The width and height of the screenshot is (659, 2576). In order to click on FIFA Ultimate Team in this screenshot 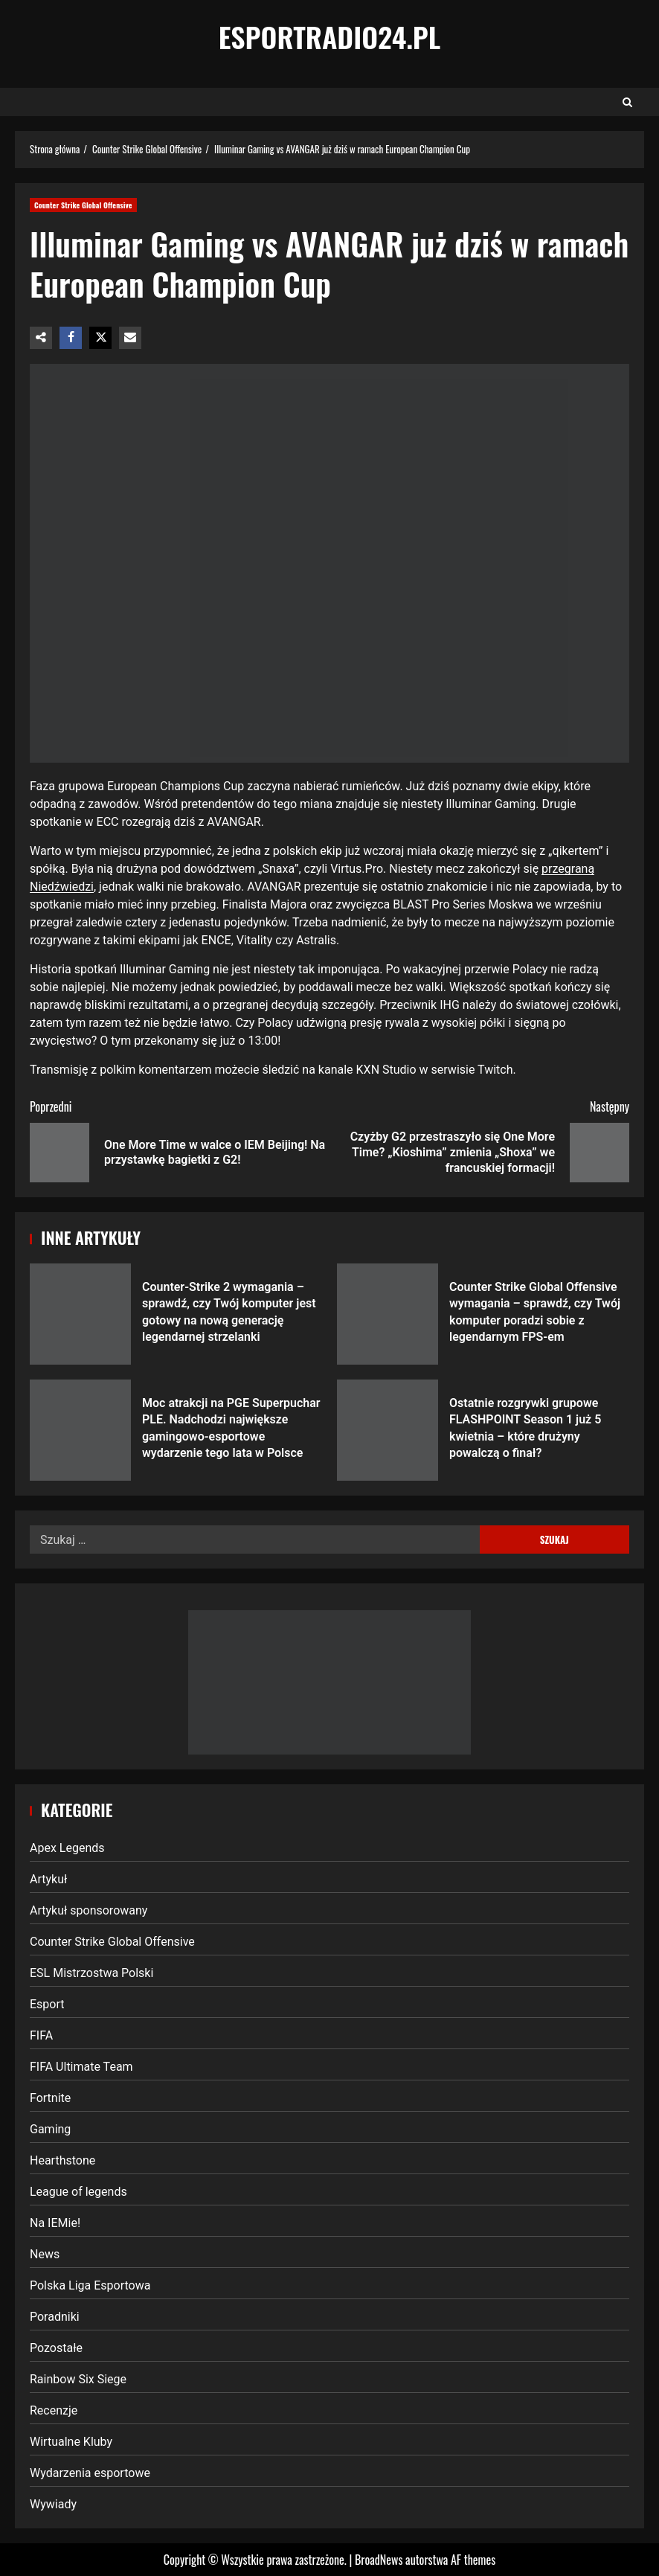, I will do `click(81, 2067)`.